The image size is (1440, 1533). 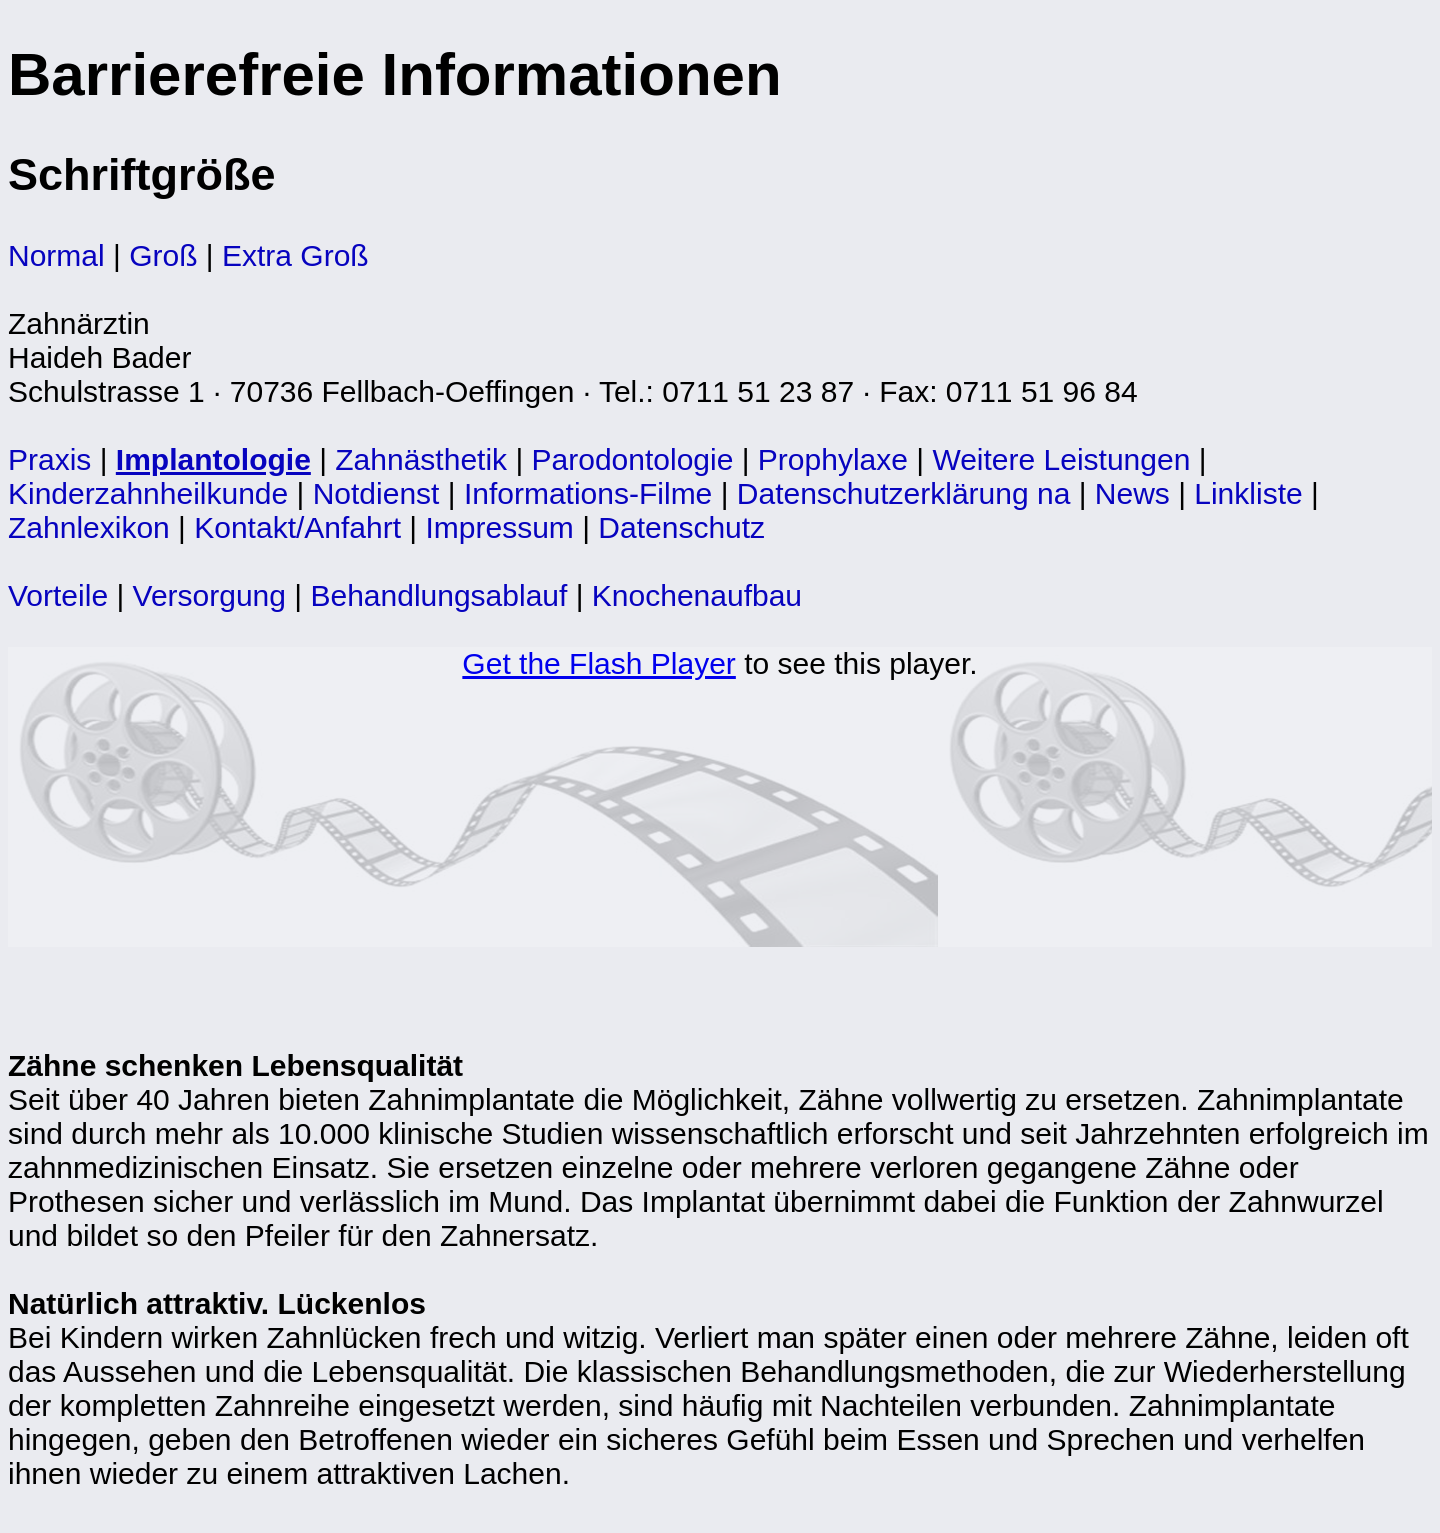 I want to click on Zahnästhetik, so click(x=421, y=459).